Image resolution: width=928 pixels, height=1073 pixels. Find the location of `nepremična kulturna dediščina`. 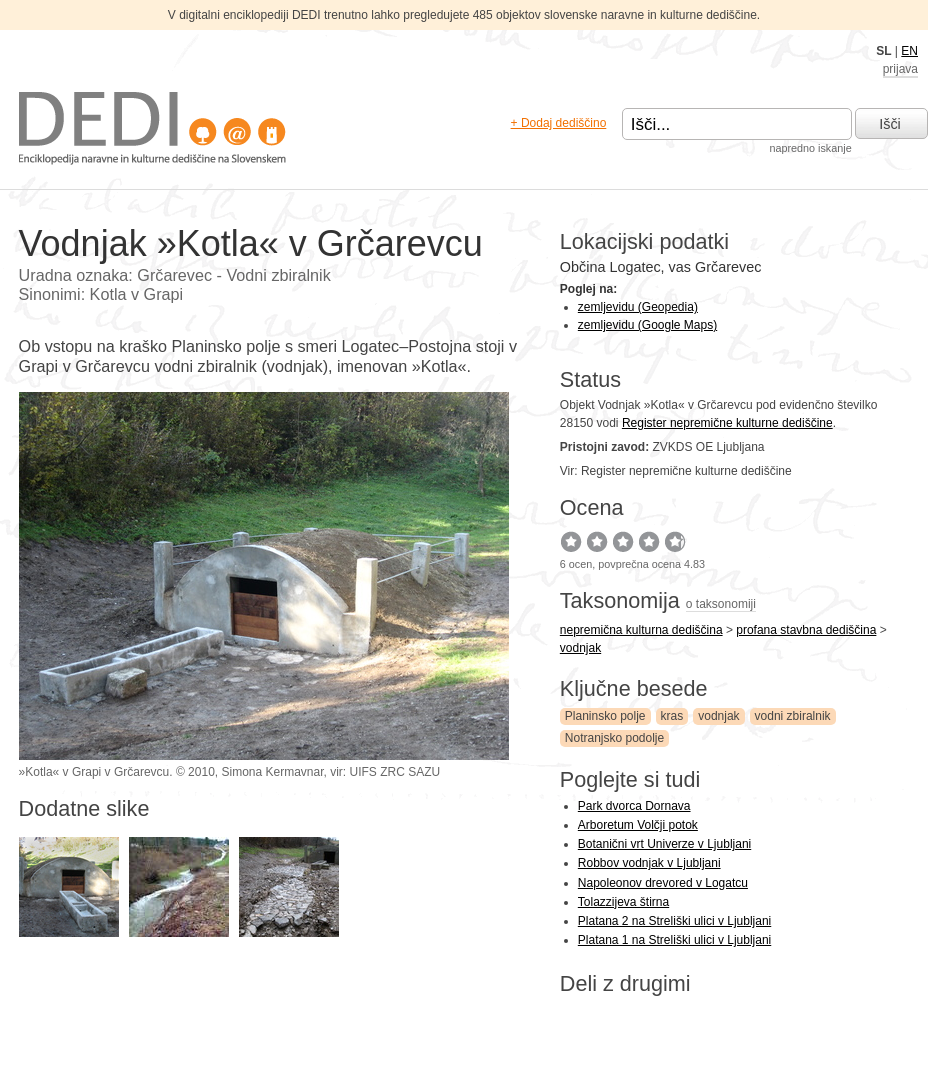

nepremična kulturna dediščina is located at coordinates (641, 630).